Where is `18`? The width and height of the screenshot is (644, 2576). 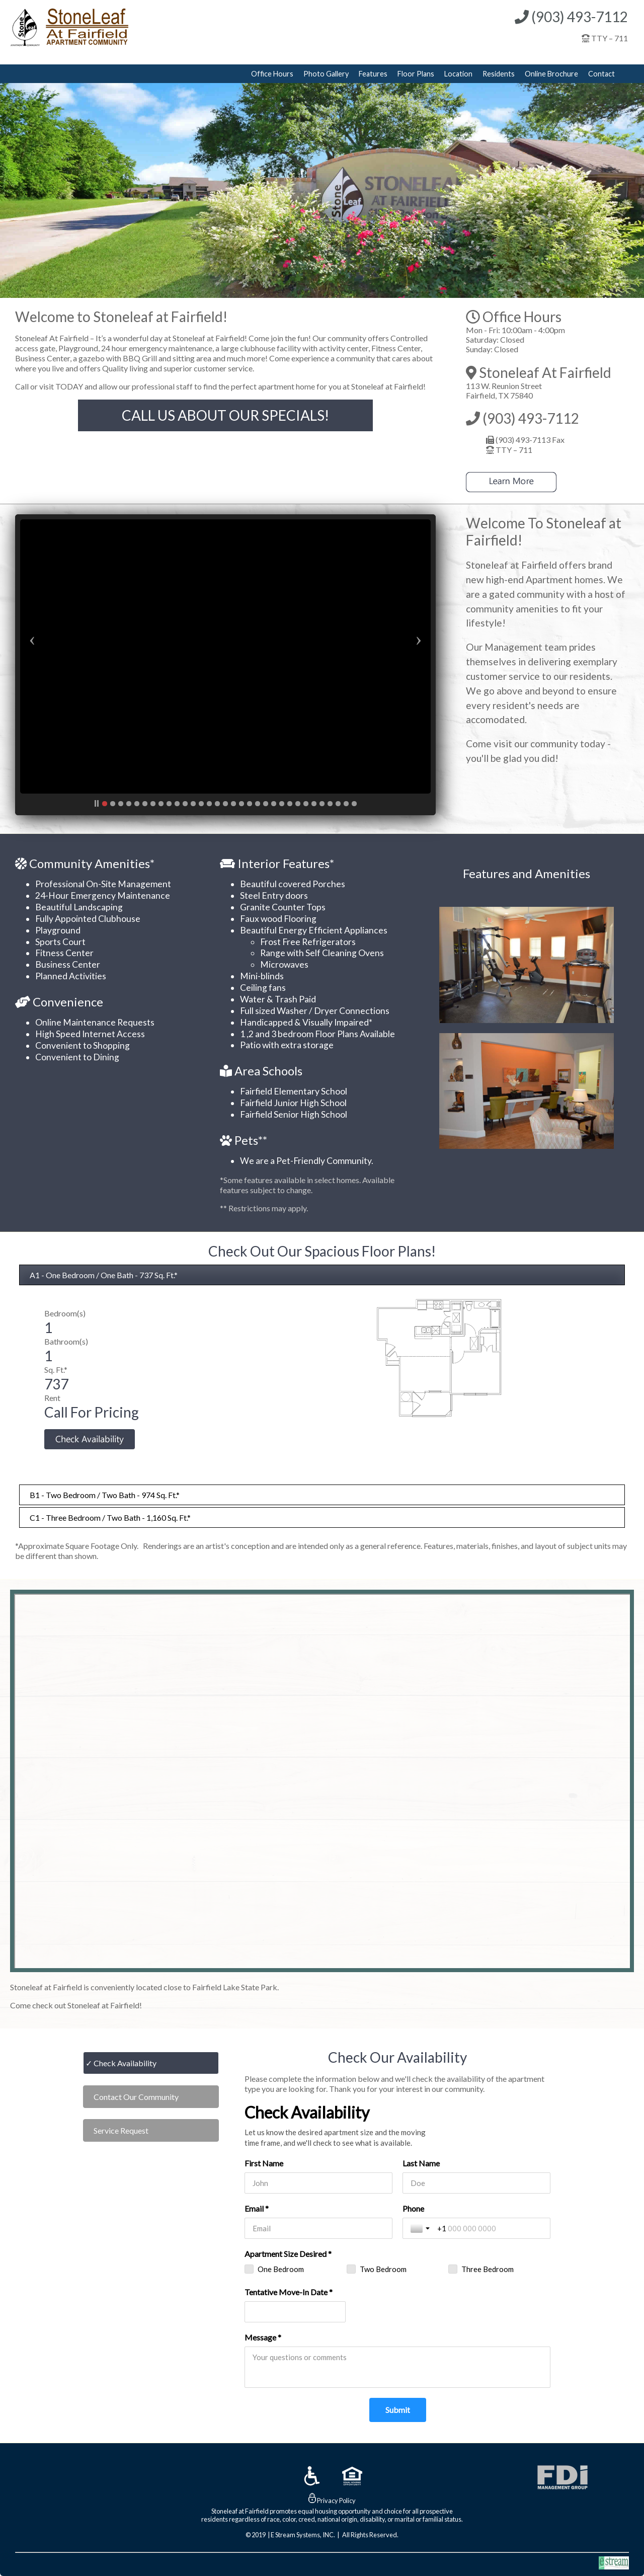 18 is located at coordinates (241, 804).